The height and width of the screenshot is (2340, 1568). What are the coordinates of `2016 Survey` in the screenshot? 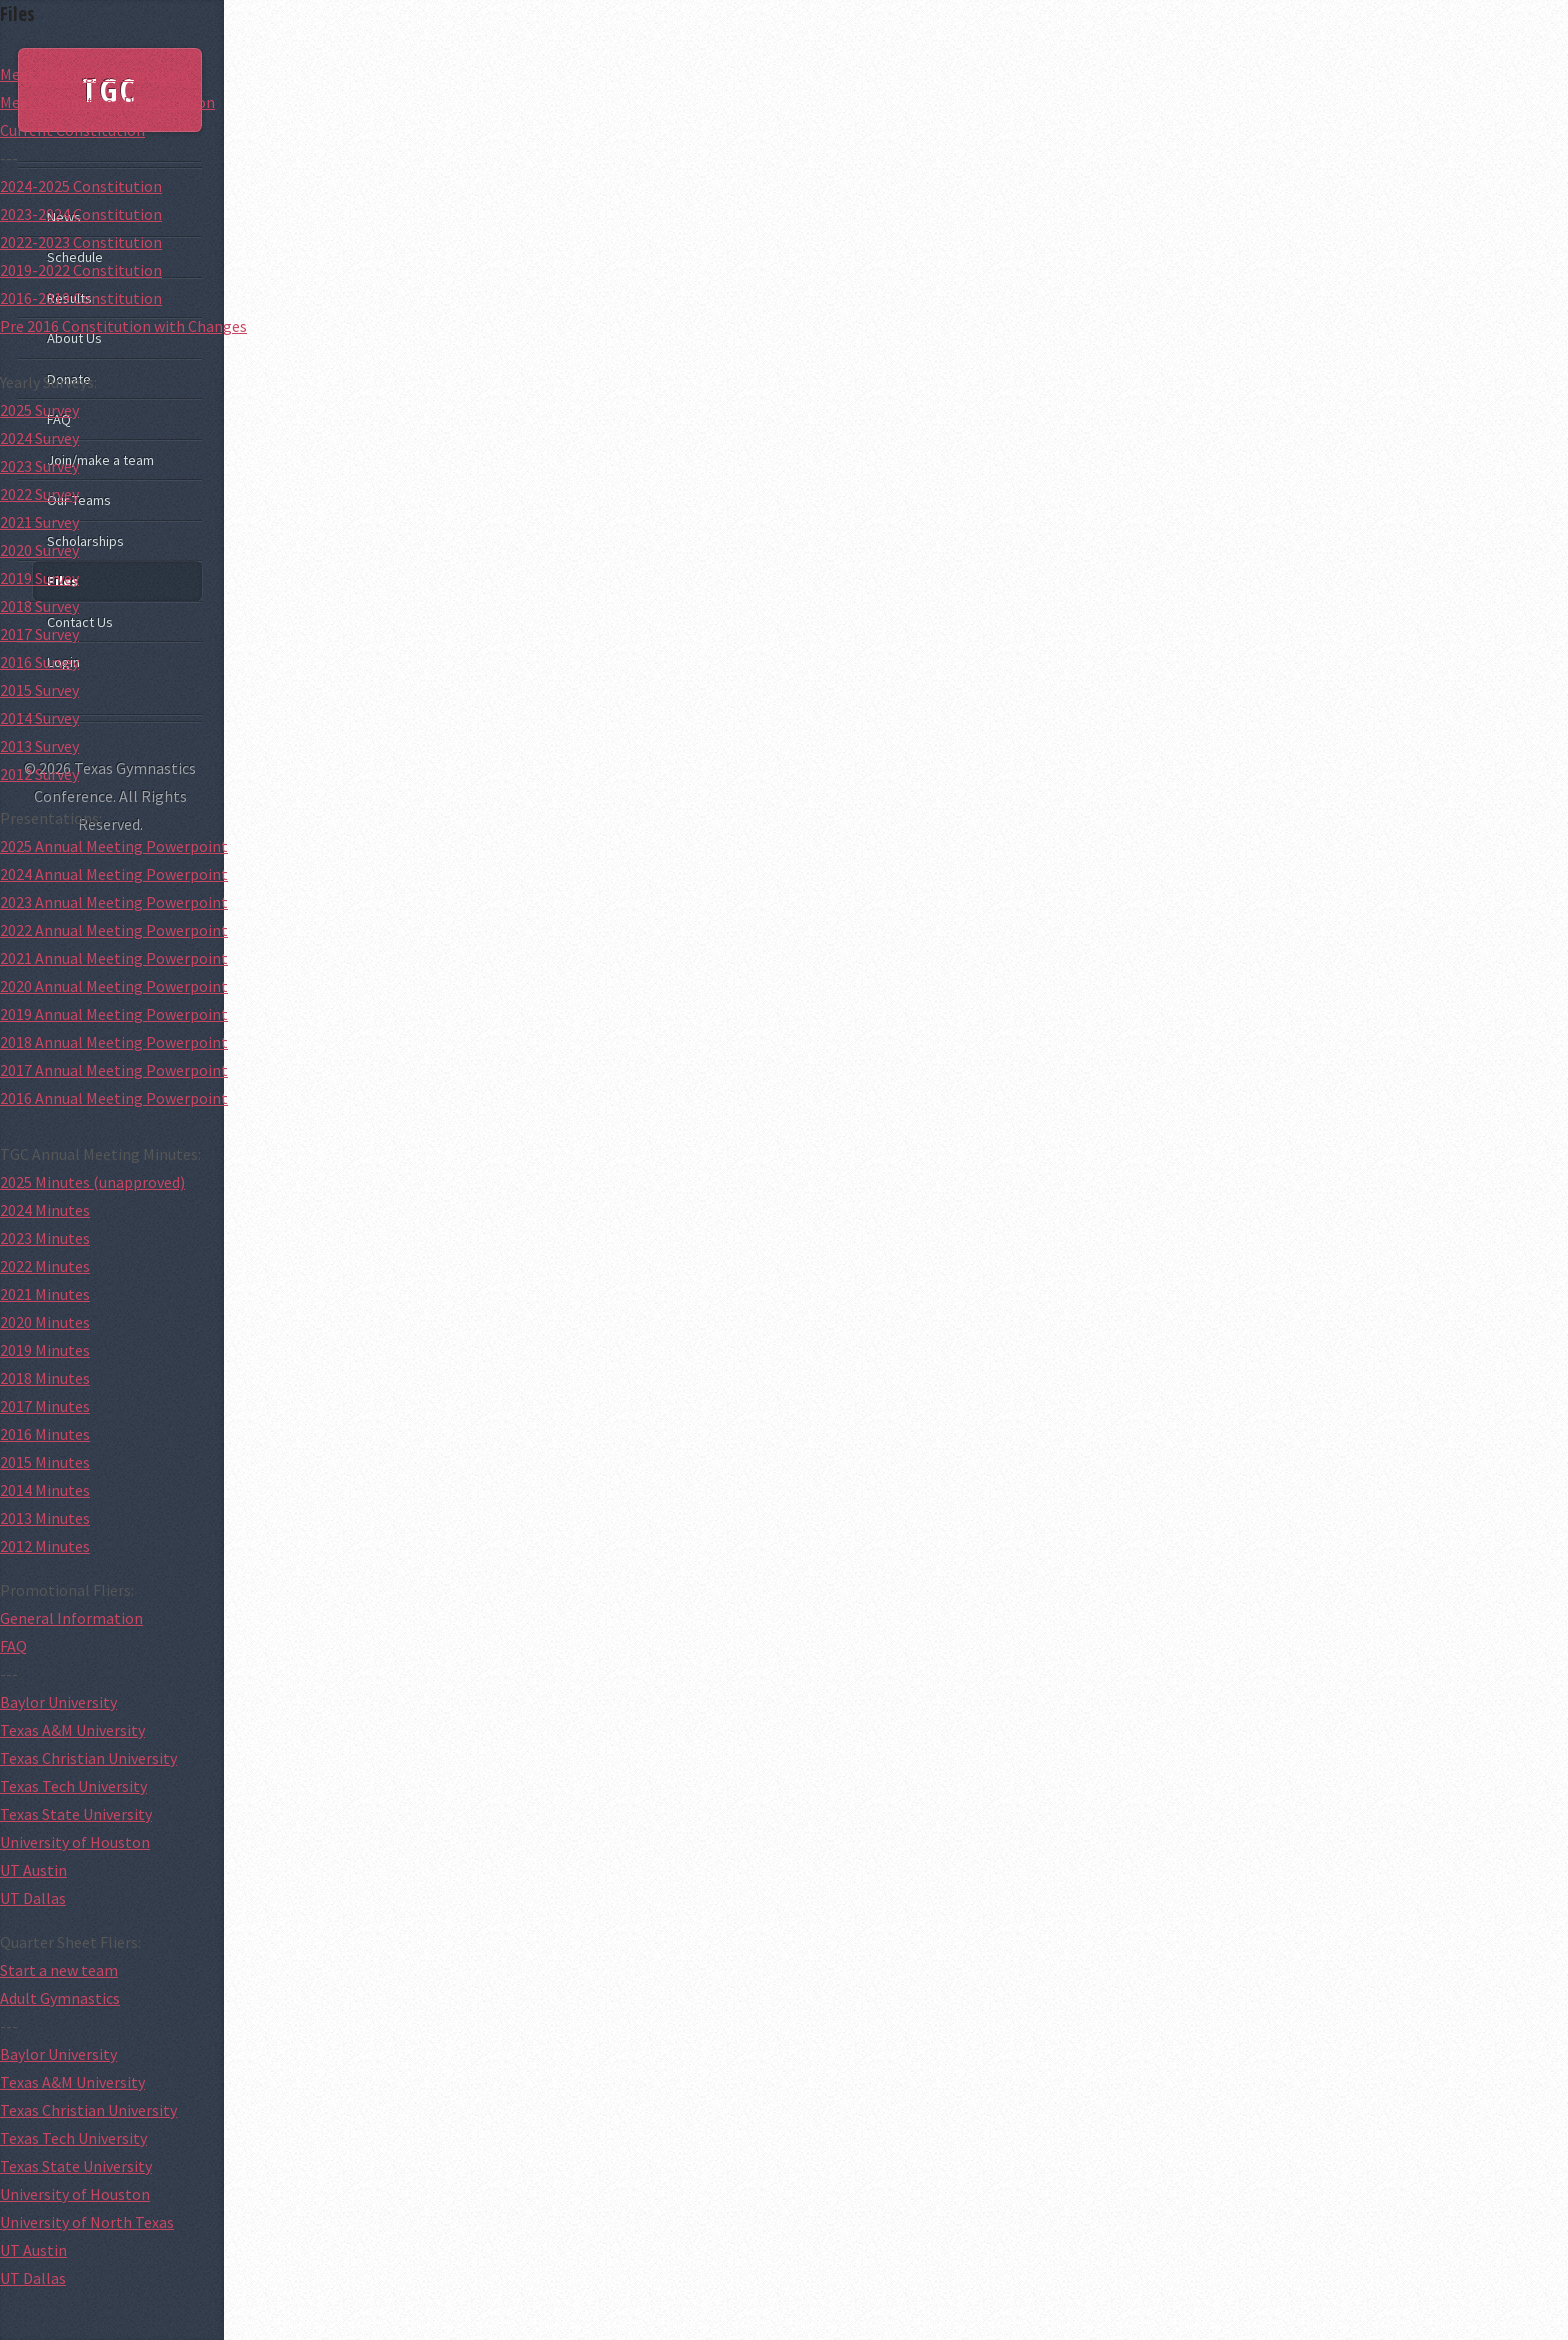 It's located at (39, 662).